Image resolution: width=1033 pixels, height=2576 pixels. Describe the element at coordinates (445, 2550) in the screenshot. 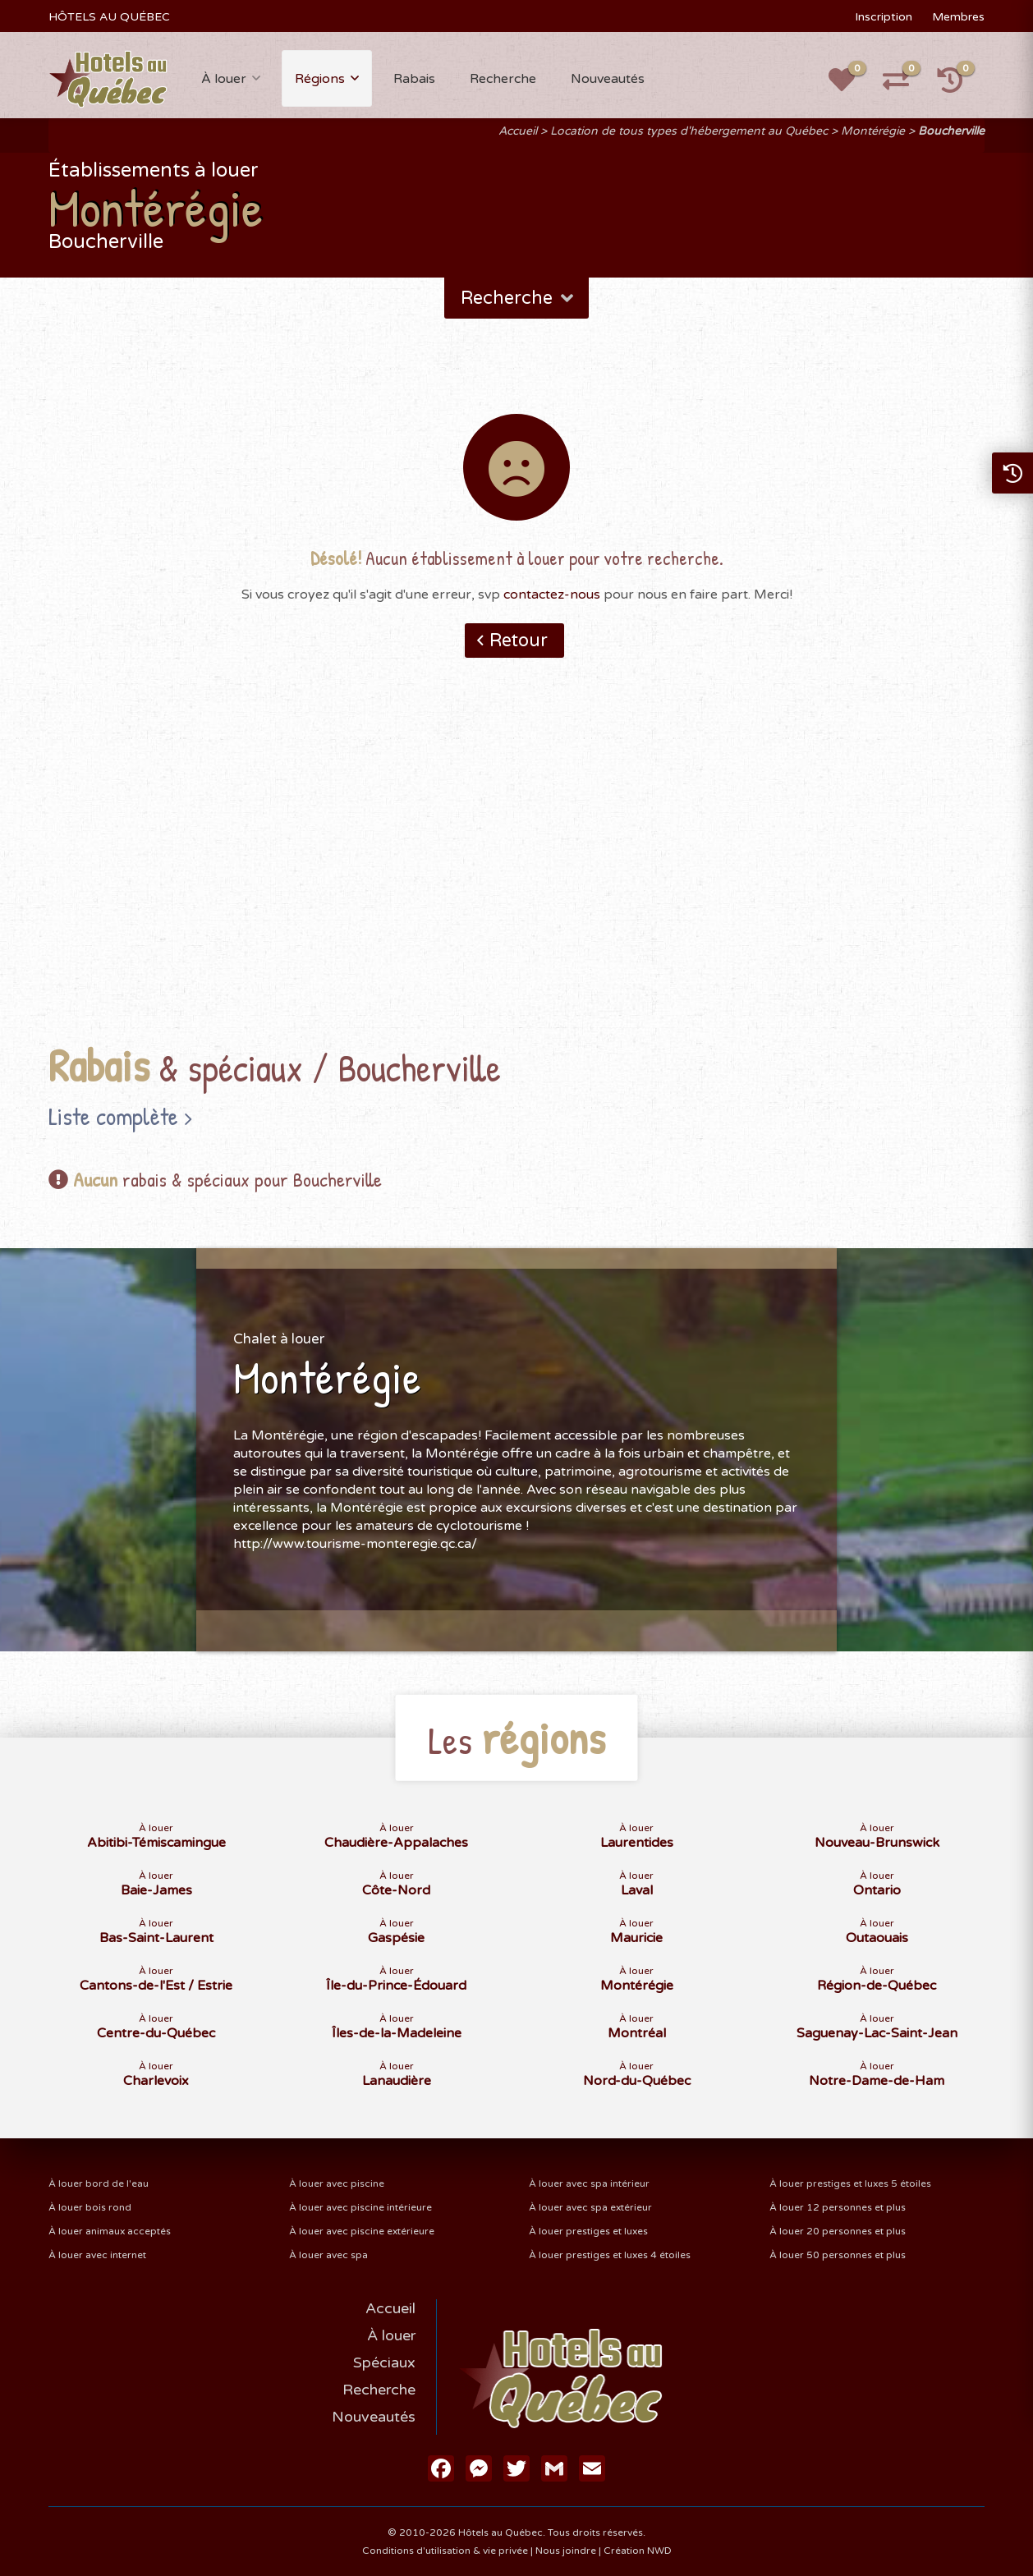

I see `Conditions d'utilisation & vie privée` at that location.